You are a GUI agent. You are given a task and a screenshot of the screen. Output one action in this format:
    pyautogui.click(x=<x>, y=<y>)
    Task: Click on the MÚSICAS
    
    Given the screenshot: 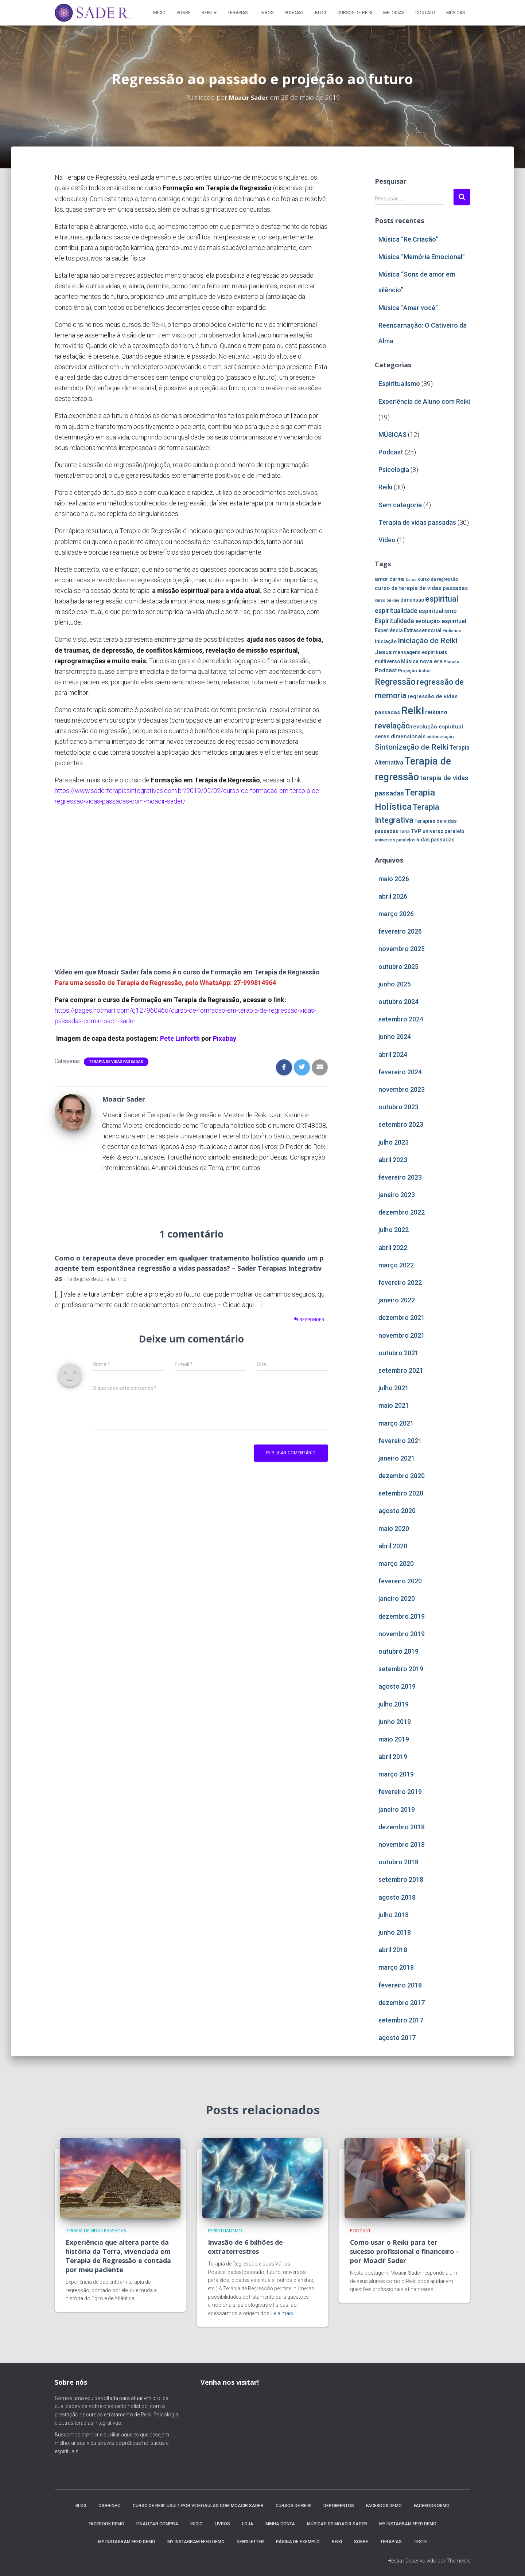 What is the action you would take?
    pyautogui.click(x=455, y=12)
    